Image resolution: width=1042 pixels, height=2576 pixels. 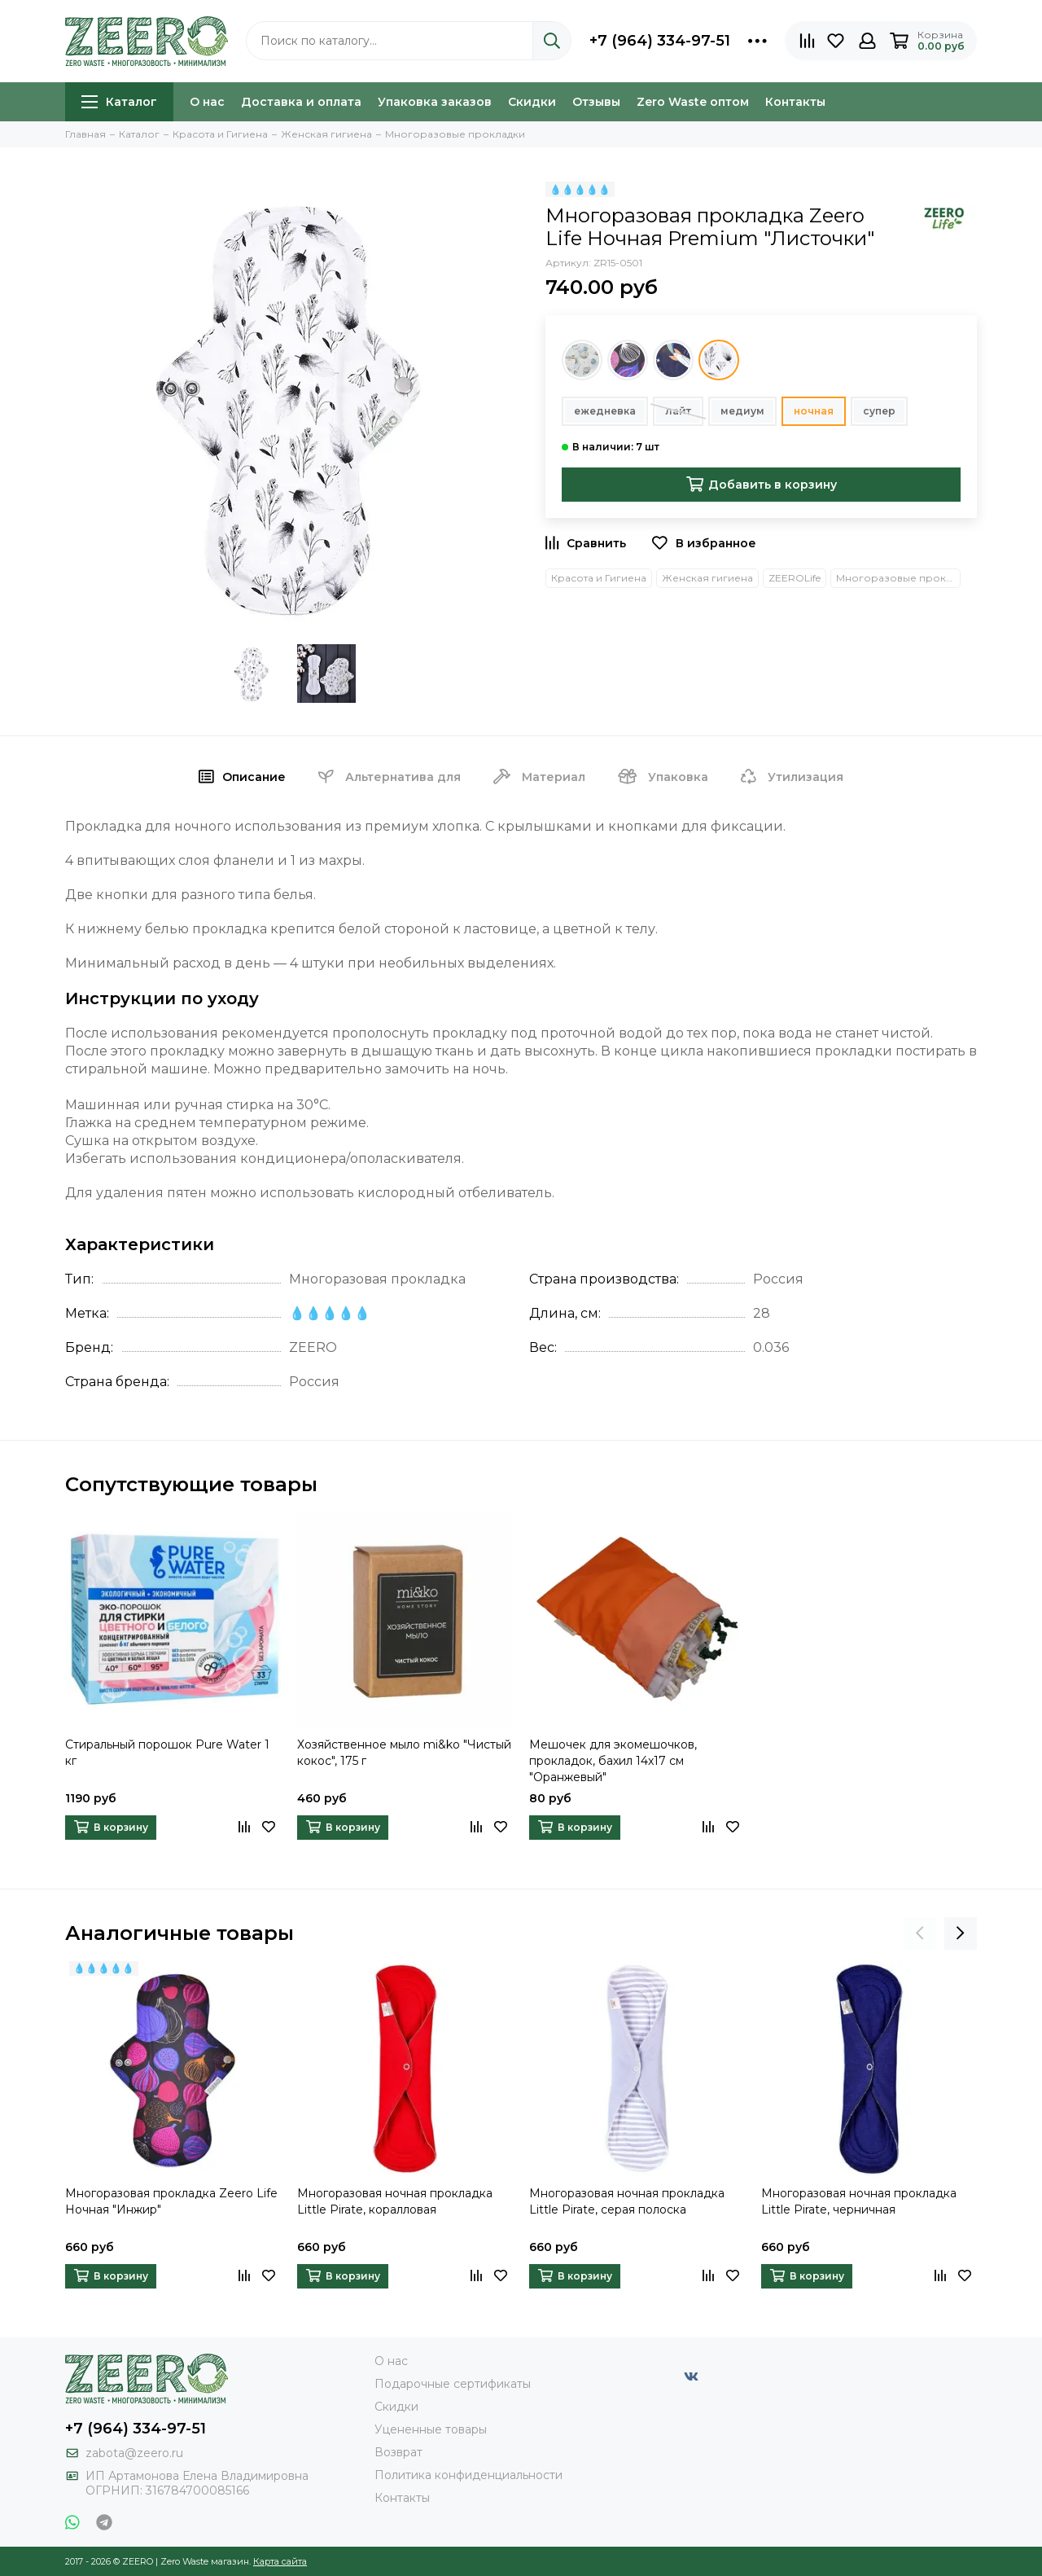 I want to click on Стиральный порошок Pure Water 1 кг, so click(x=167, y=1752).